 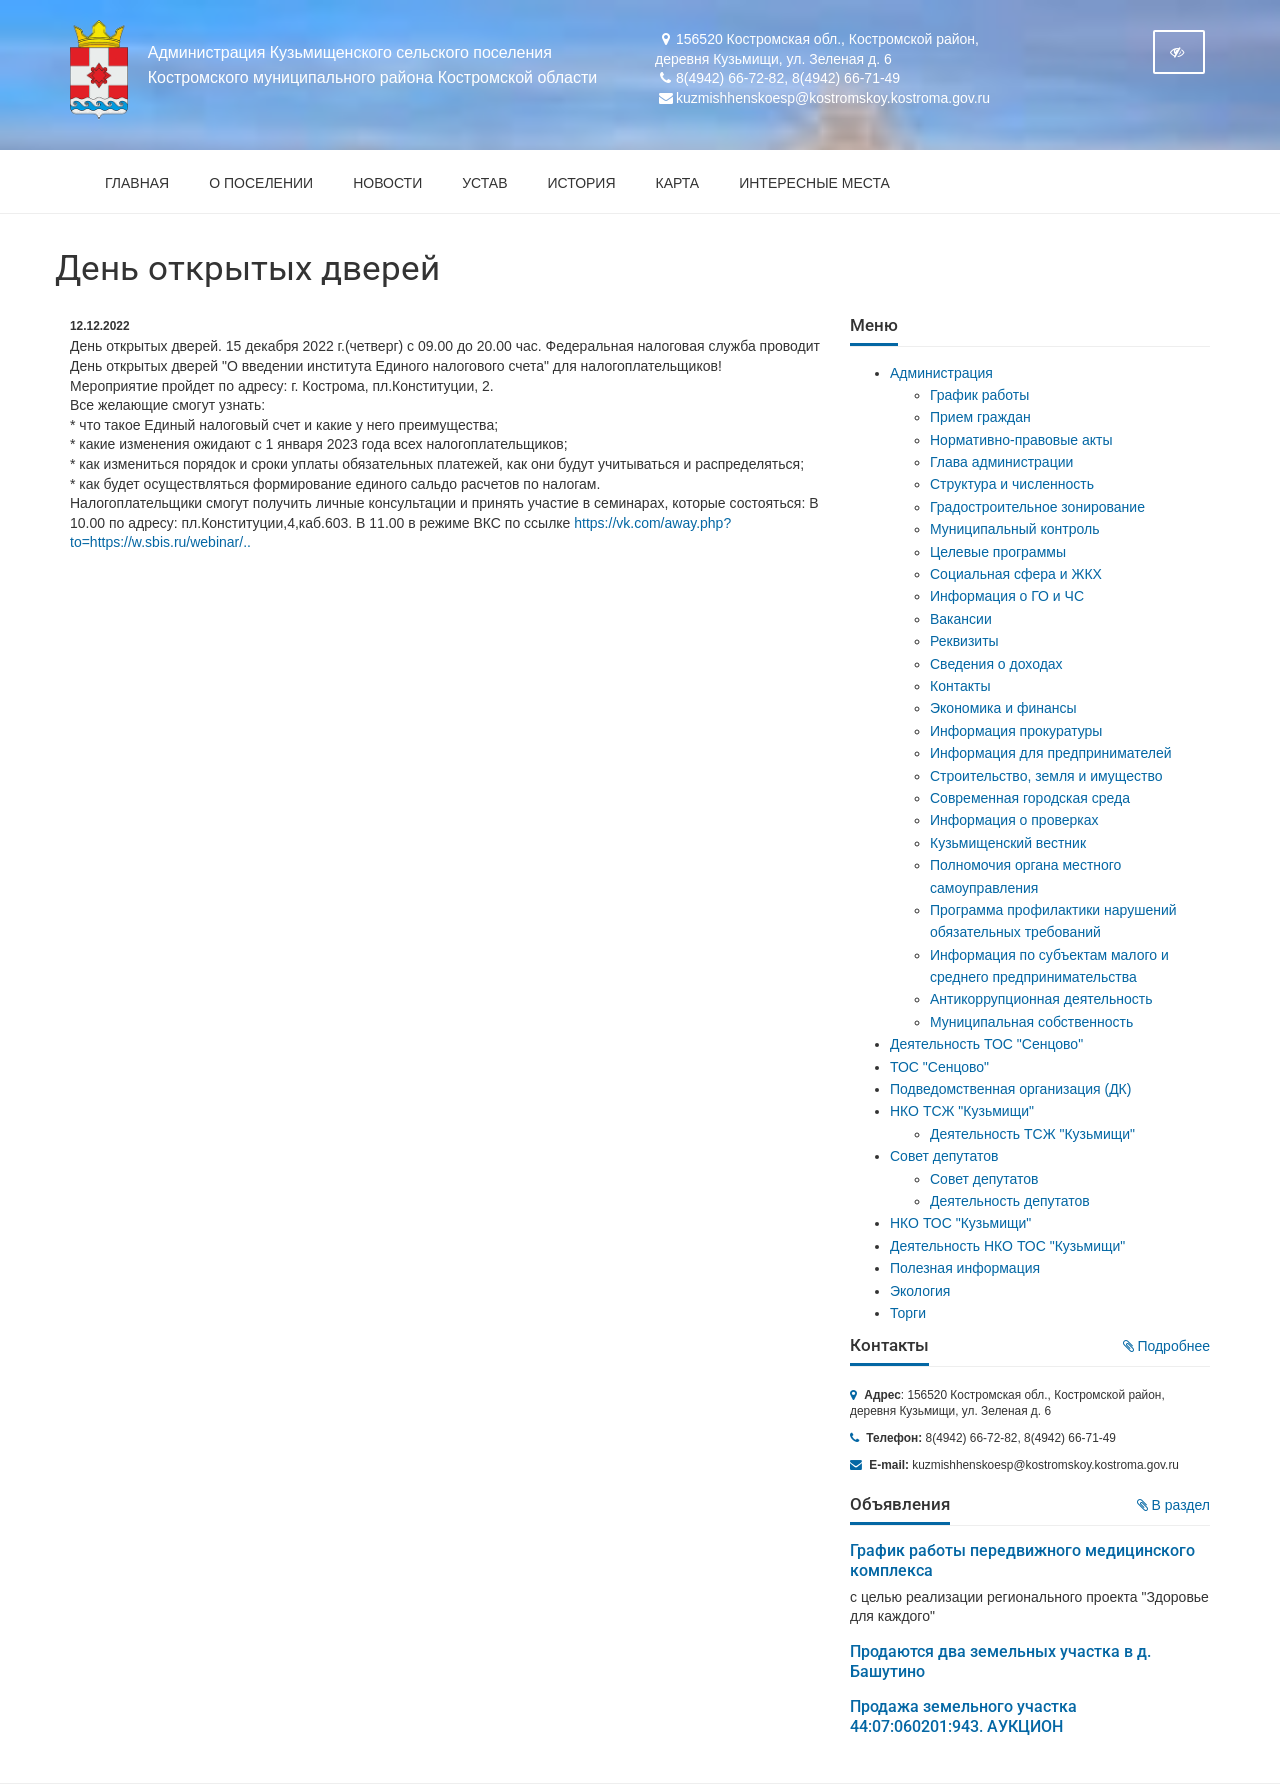 What do you see at coordinates (1014, 529) in the screenshot?
I see `Муниципальный контроль` at bounding box center [1014, 529].